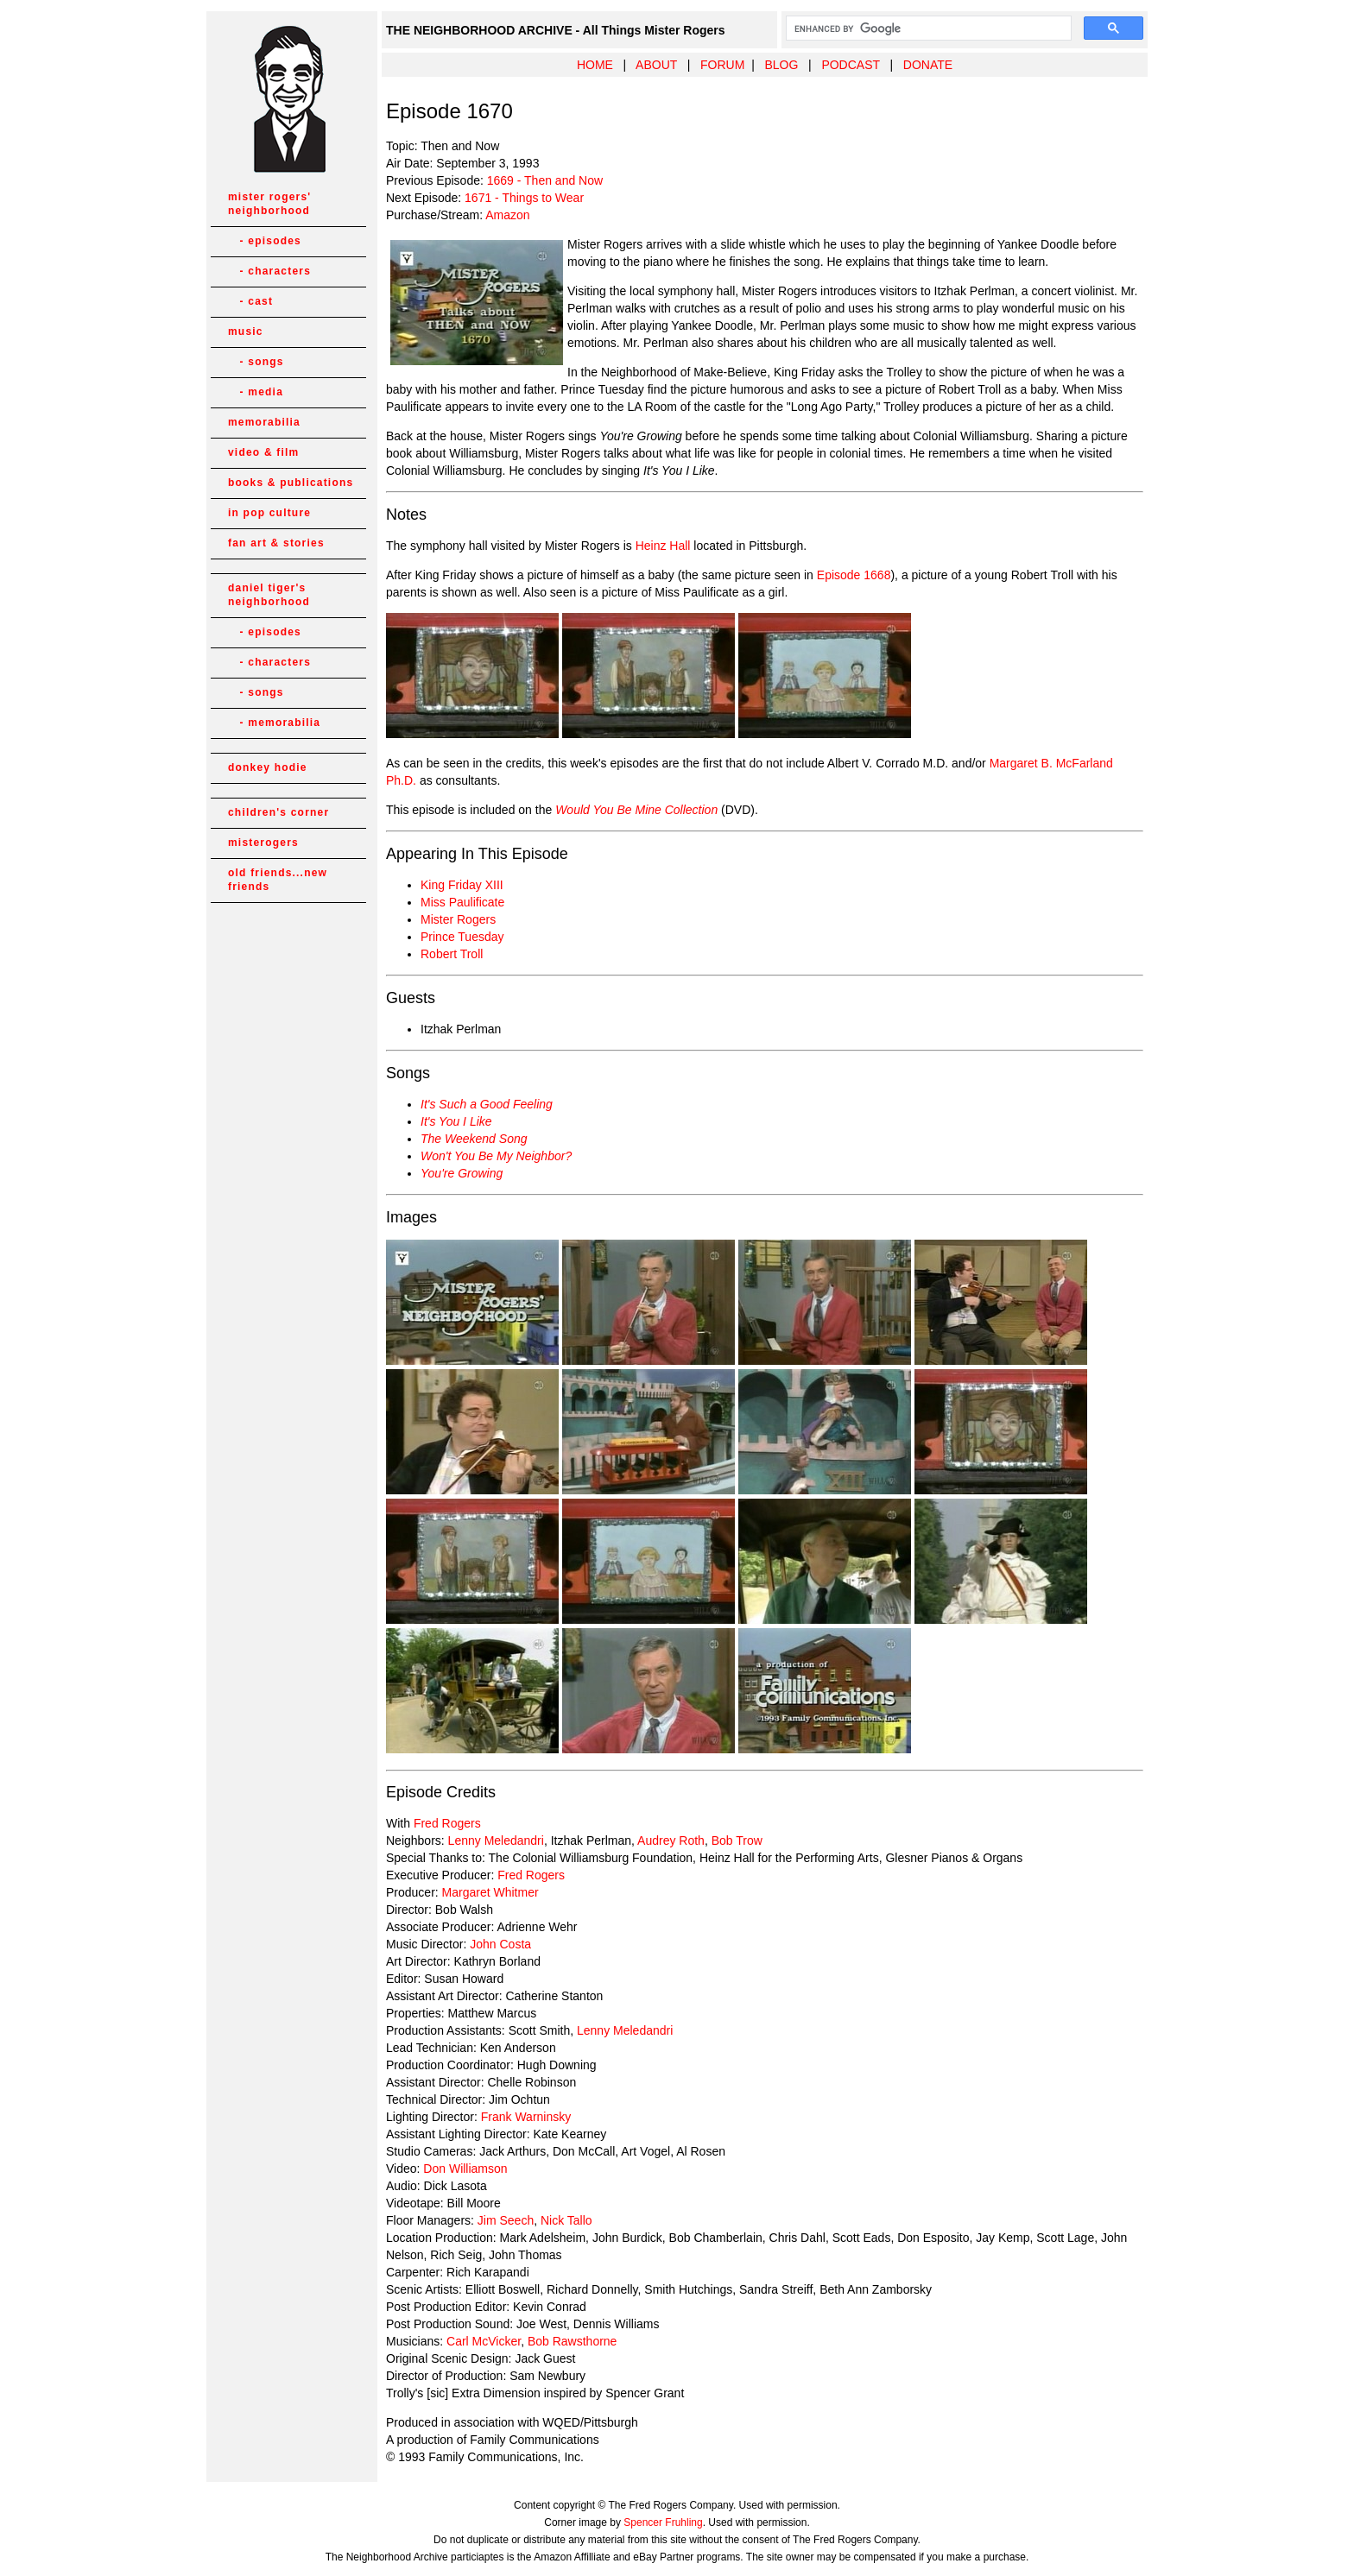 This screenshot has height=2576, width=1354. I want to click on fan art & stories, so click(276, 543).